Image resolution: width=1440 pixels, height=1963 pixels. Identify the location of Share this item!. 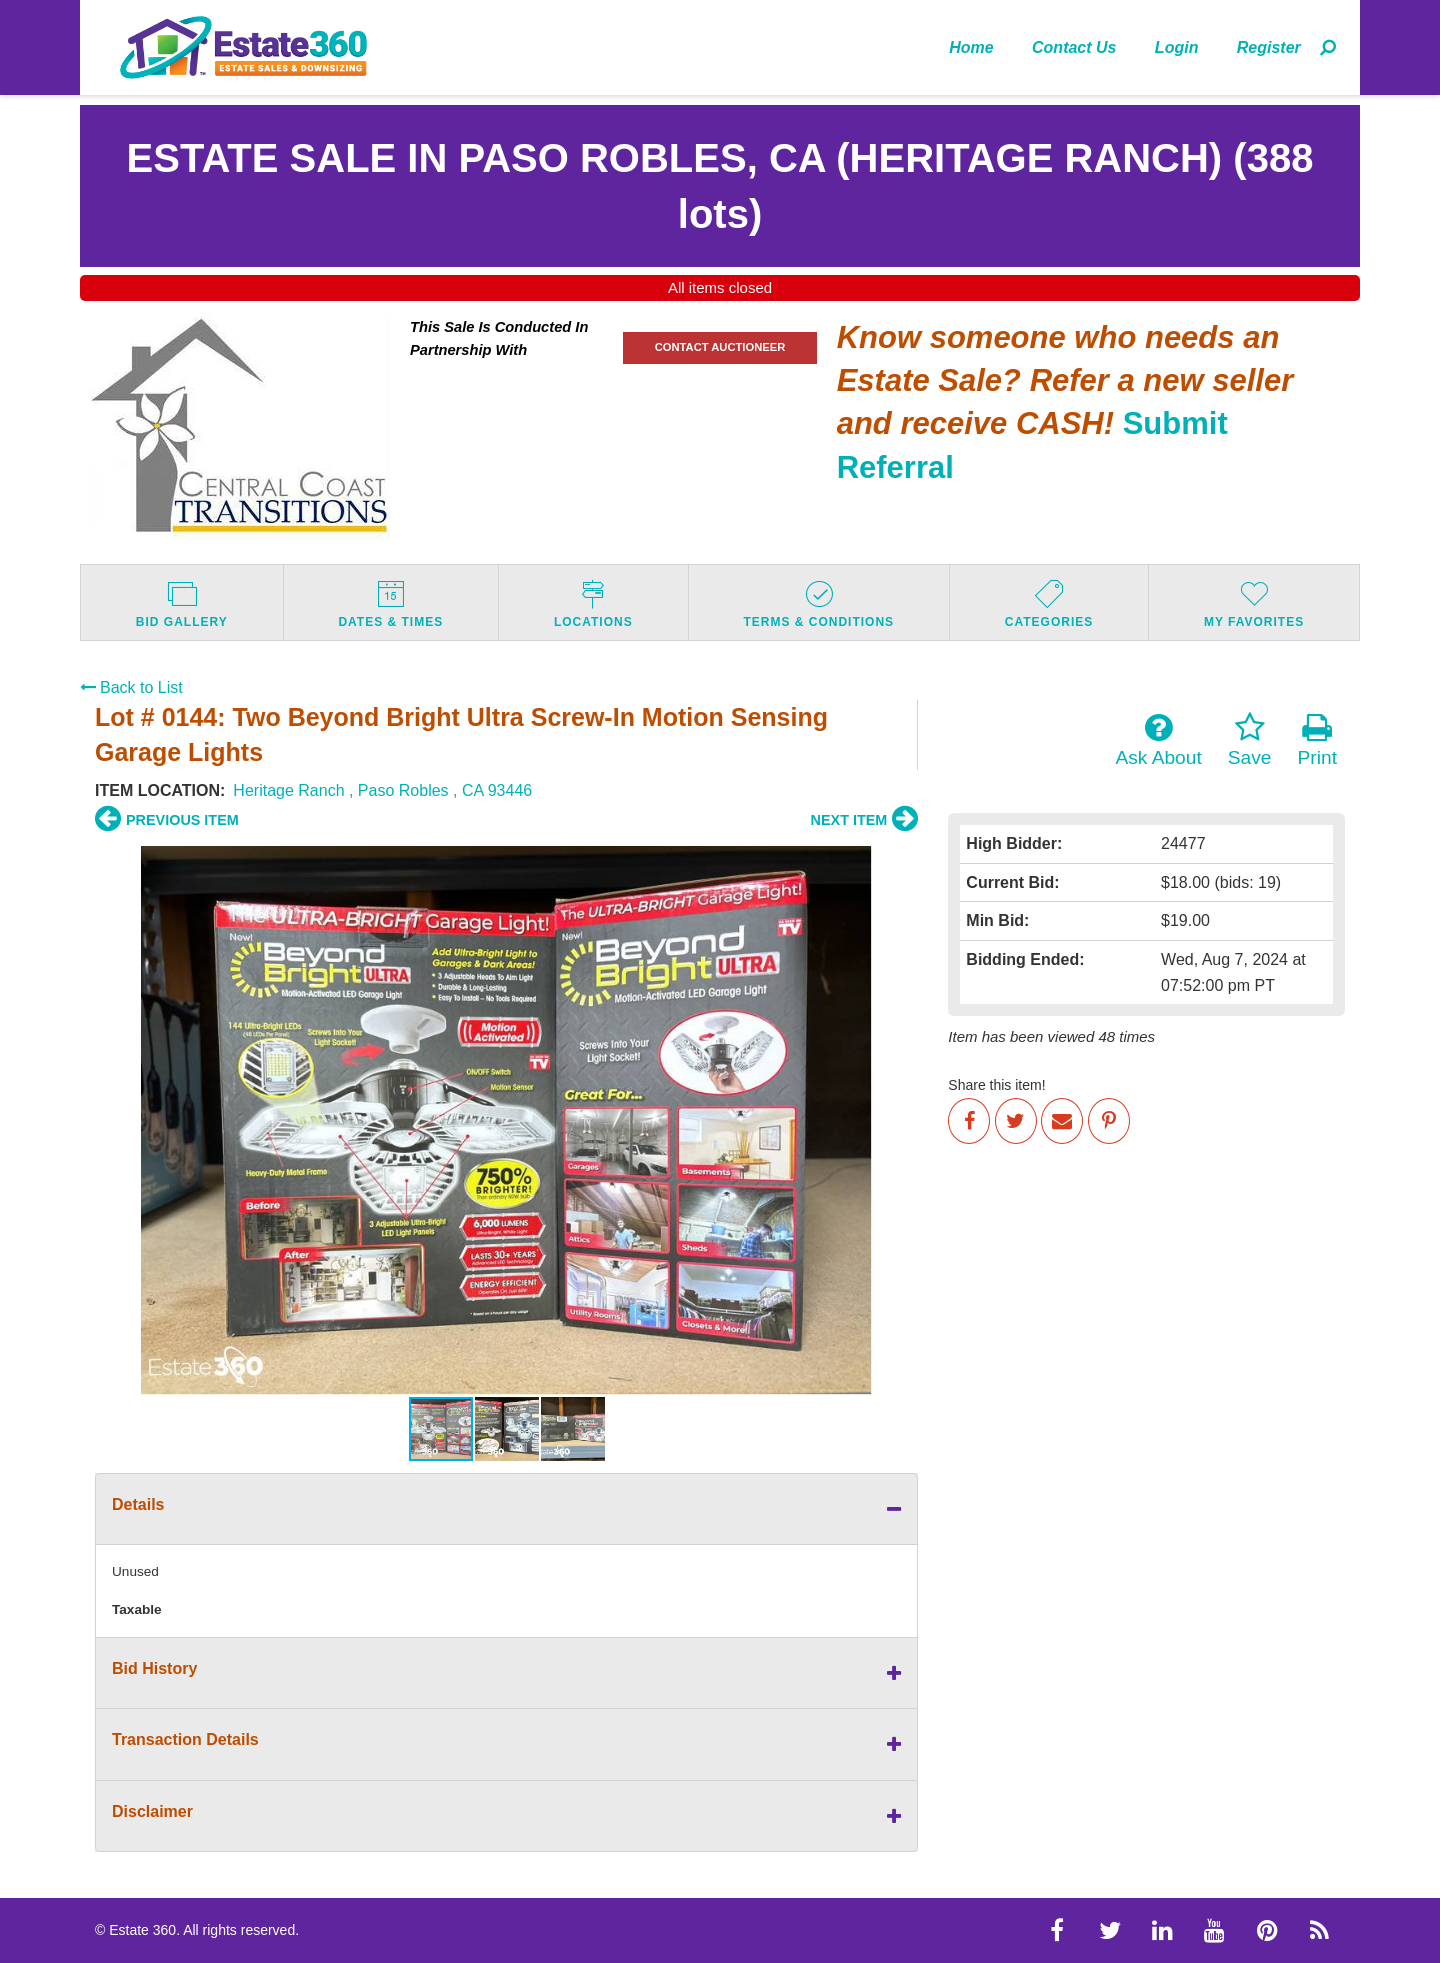
(996, 1085).